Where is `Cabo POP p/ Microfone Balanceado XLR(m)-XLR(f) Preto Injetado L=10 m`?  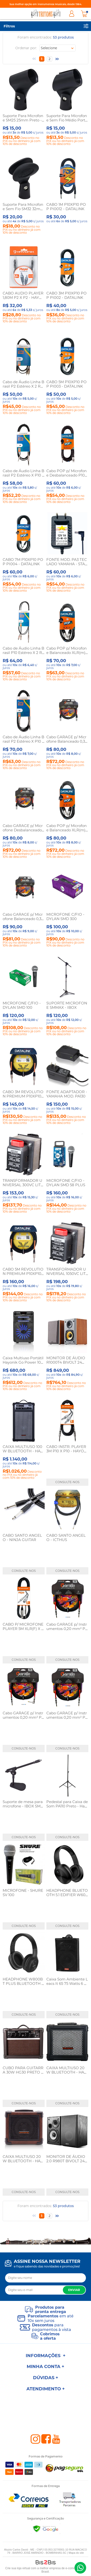 Cabo POP p/ Microfone Balanceado XLR(m)-XLR(f) Preto Injetado L=10 m is located at coordinates (66, 832).